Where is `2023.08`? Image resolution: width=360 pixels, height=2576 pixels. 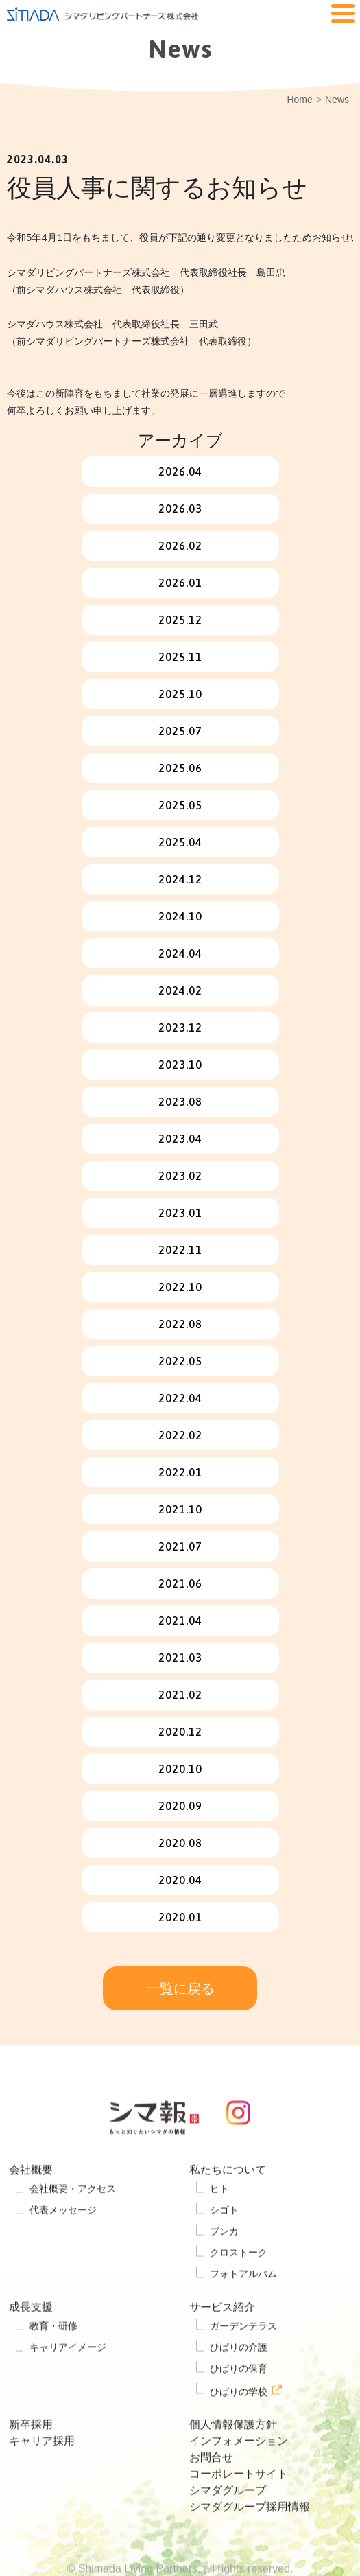
2023.08 is located at coordinates (180, 1101).